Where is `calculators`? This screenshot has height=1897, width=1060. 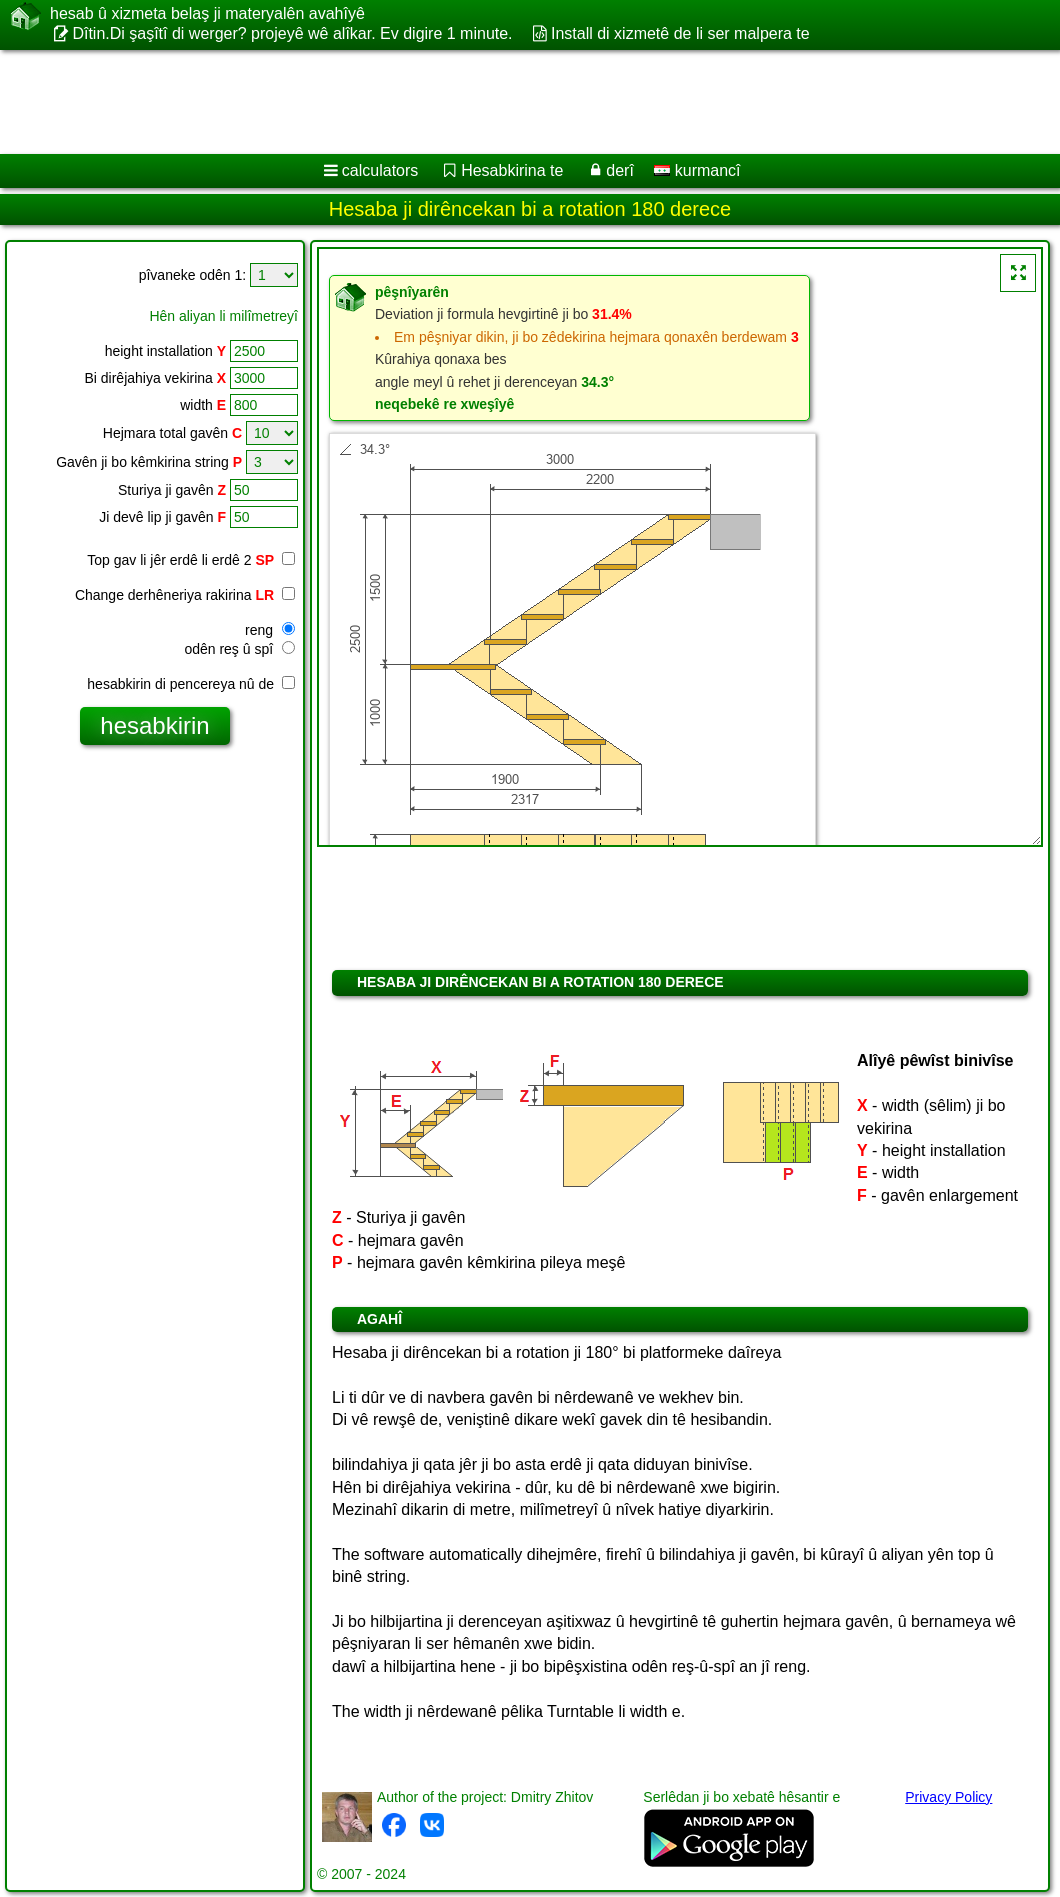
calculators is located at coordinates (380, 170).